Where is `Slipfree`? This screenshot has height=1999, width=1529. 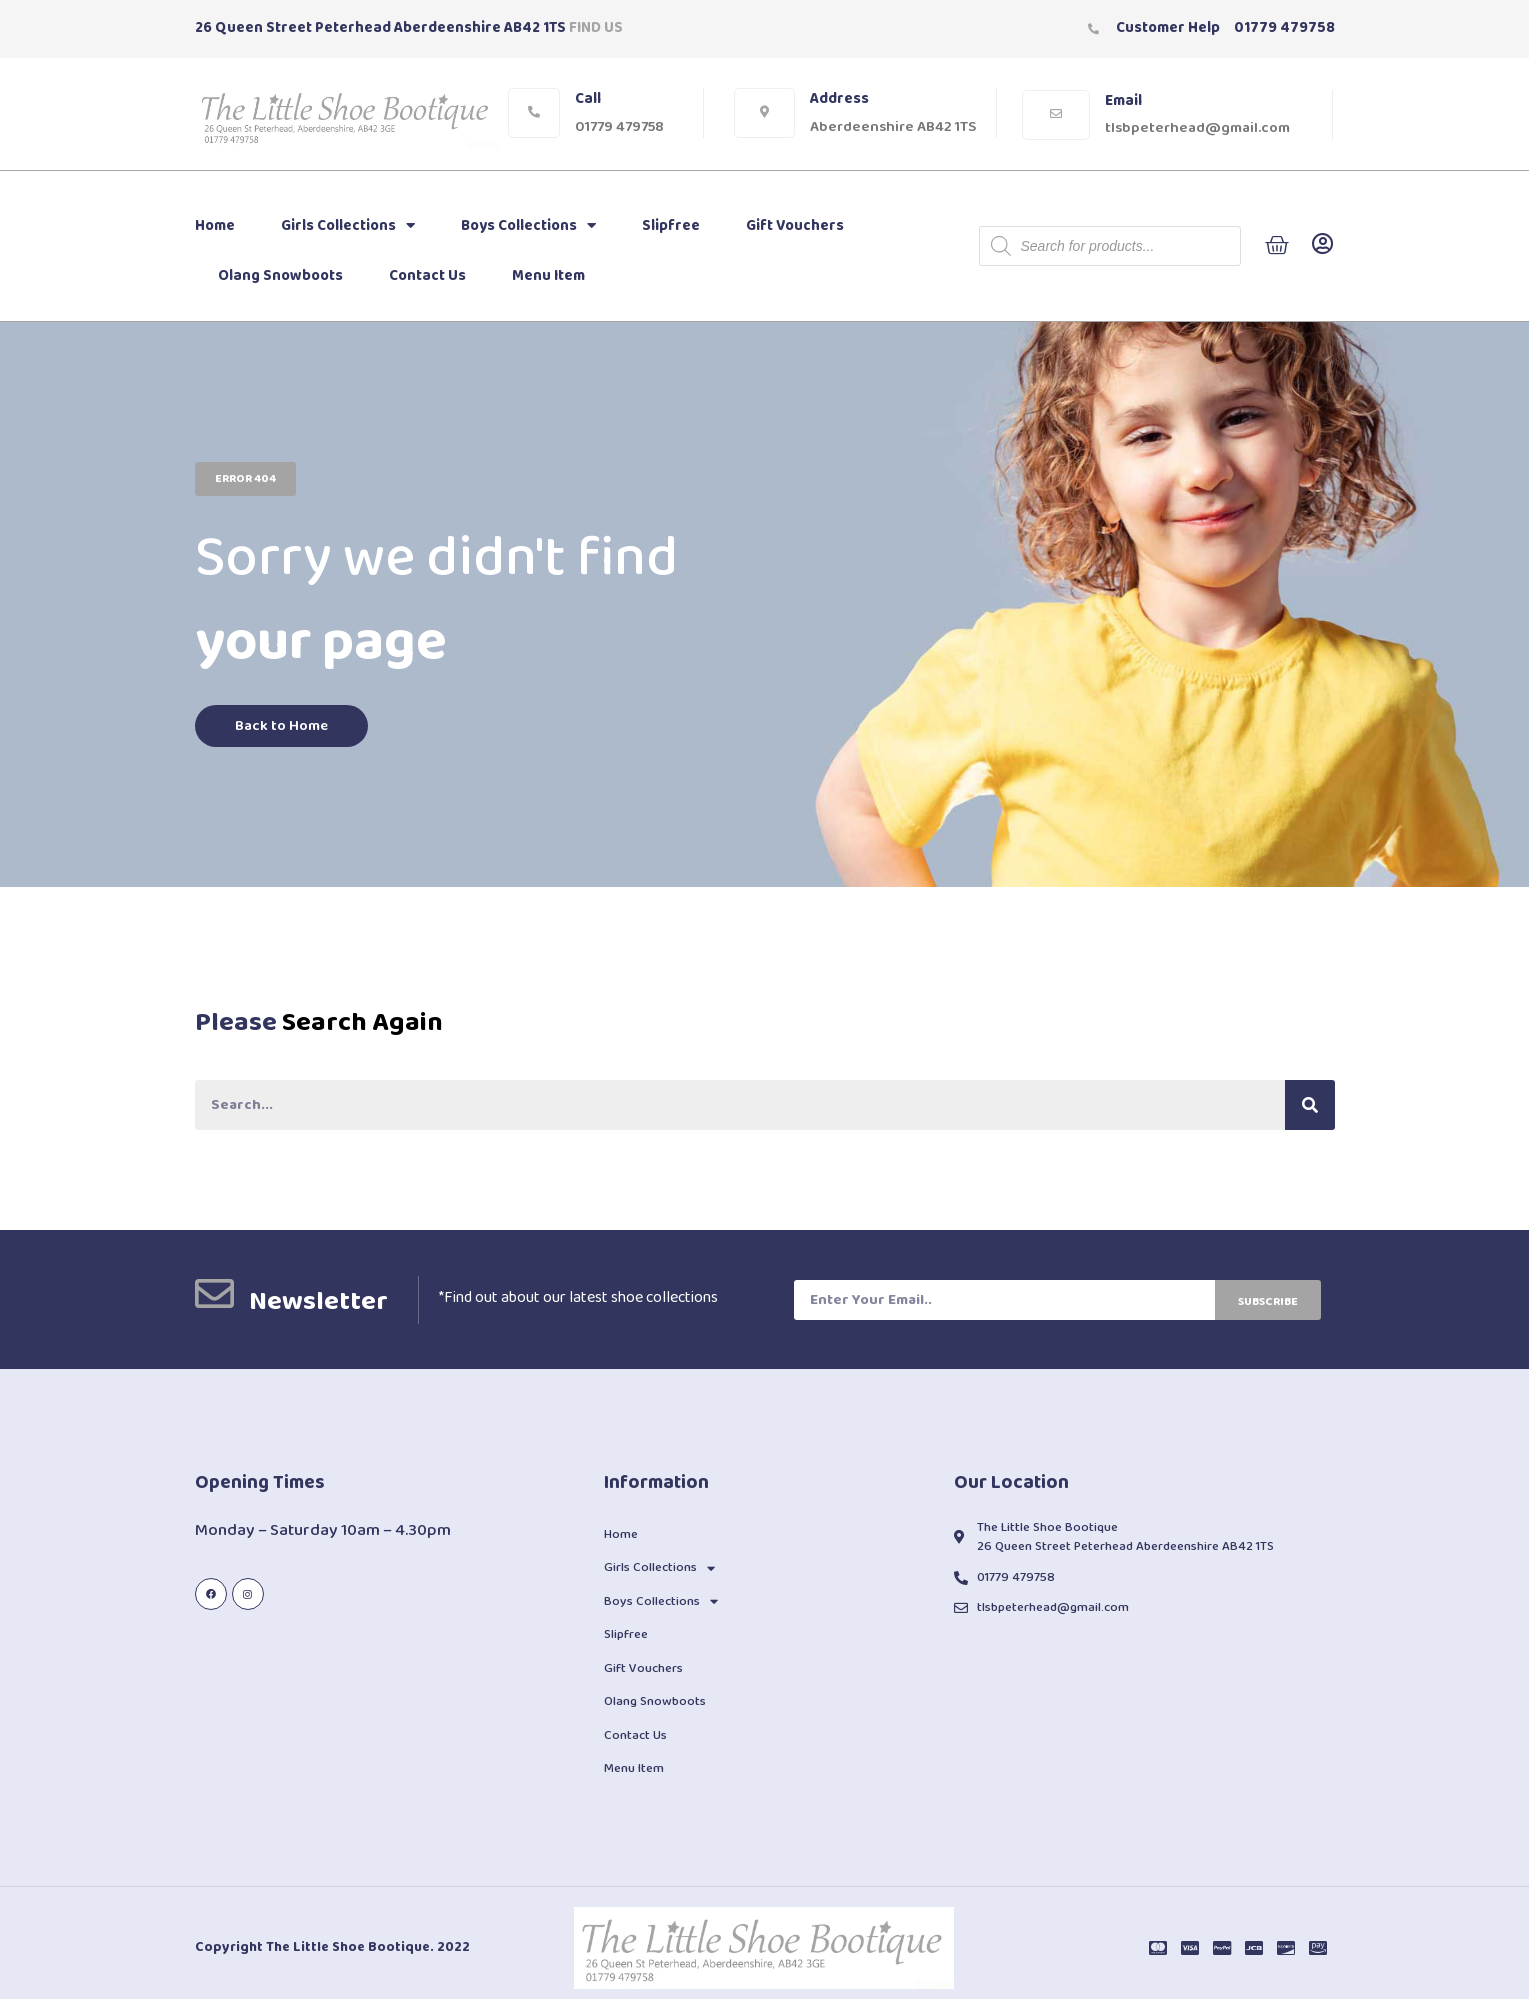
Slipfree is located at coordinates (671, 226).